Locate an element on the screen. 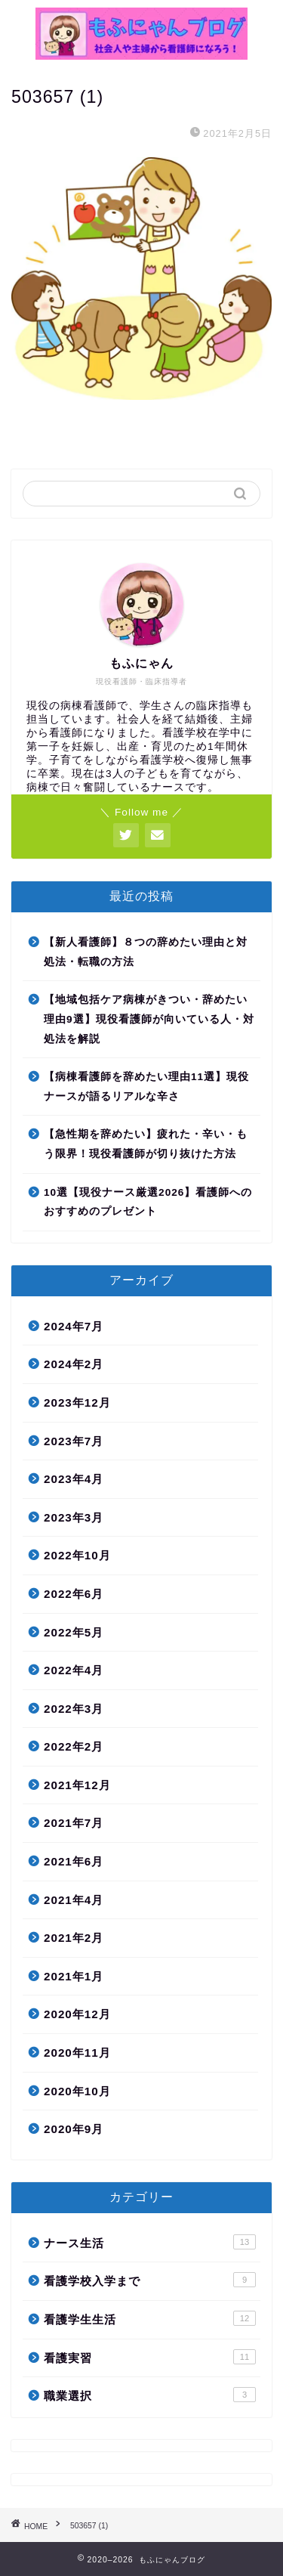 The height and width of the screenshot is (2576, 283). 2021年4月 is located at coordinates (73, 1899).